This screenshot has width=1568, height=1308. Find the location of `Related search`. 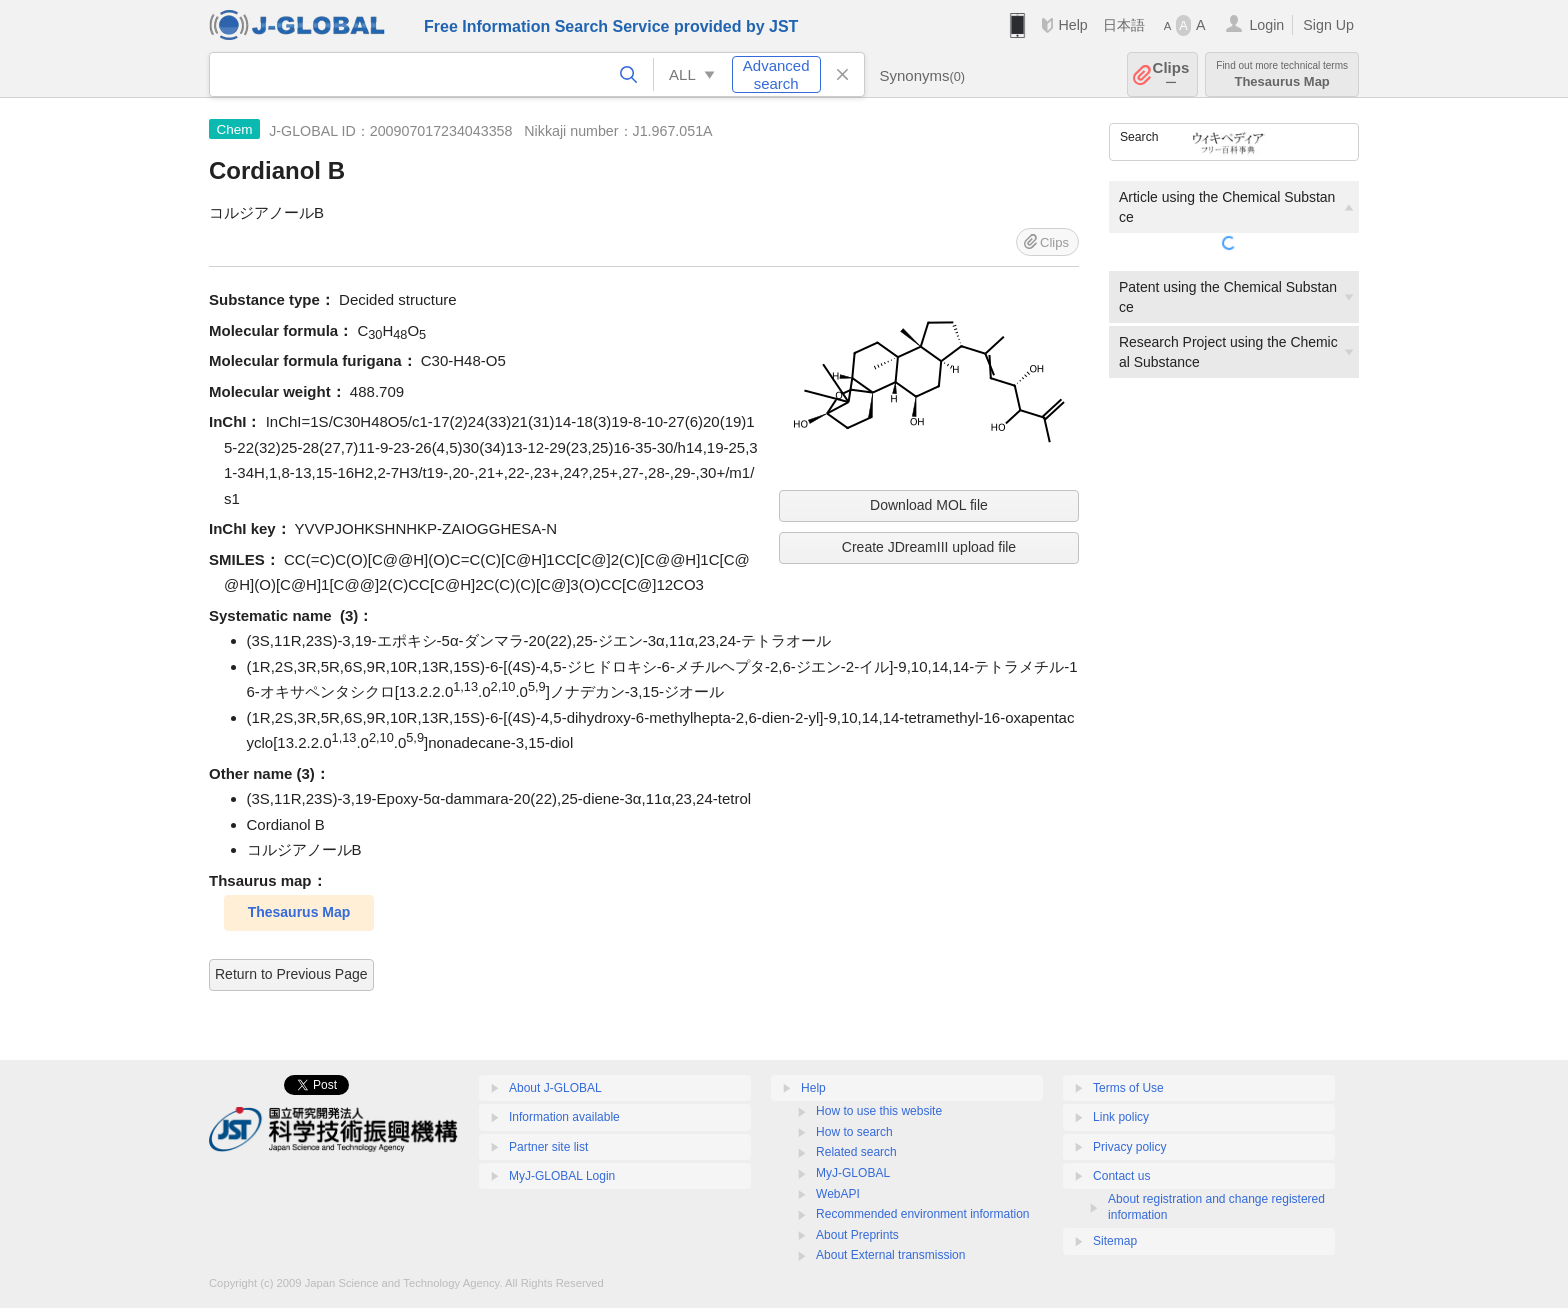

Related search is located at coordinates (856, 1152).